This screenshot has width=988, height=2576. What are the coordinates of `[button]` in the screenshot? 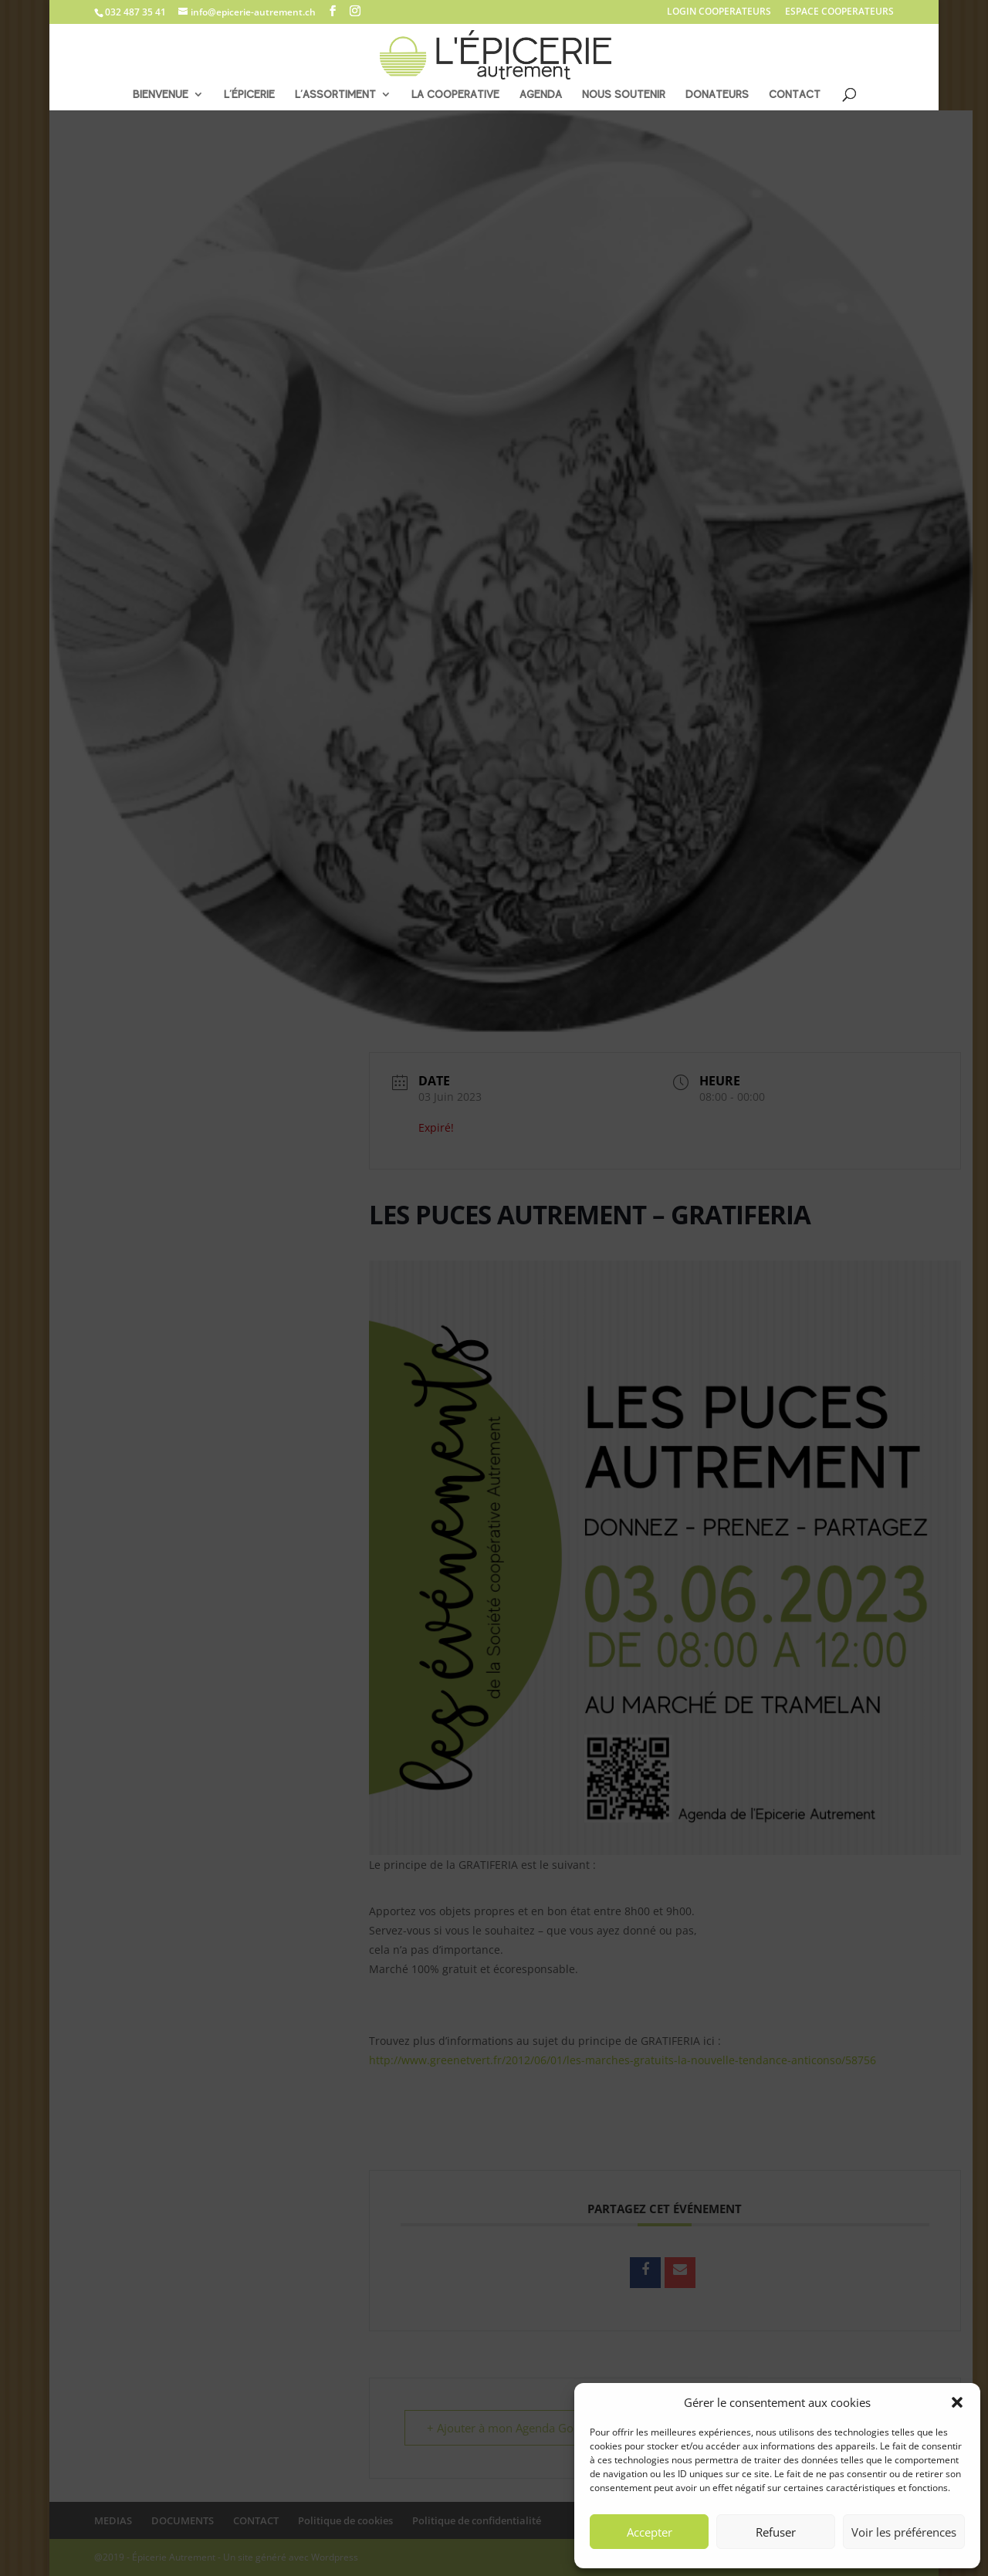 It's located at (957, 2402).